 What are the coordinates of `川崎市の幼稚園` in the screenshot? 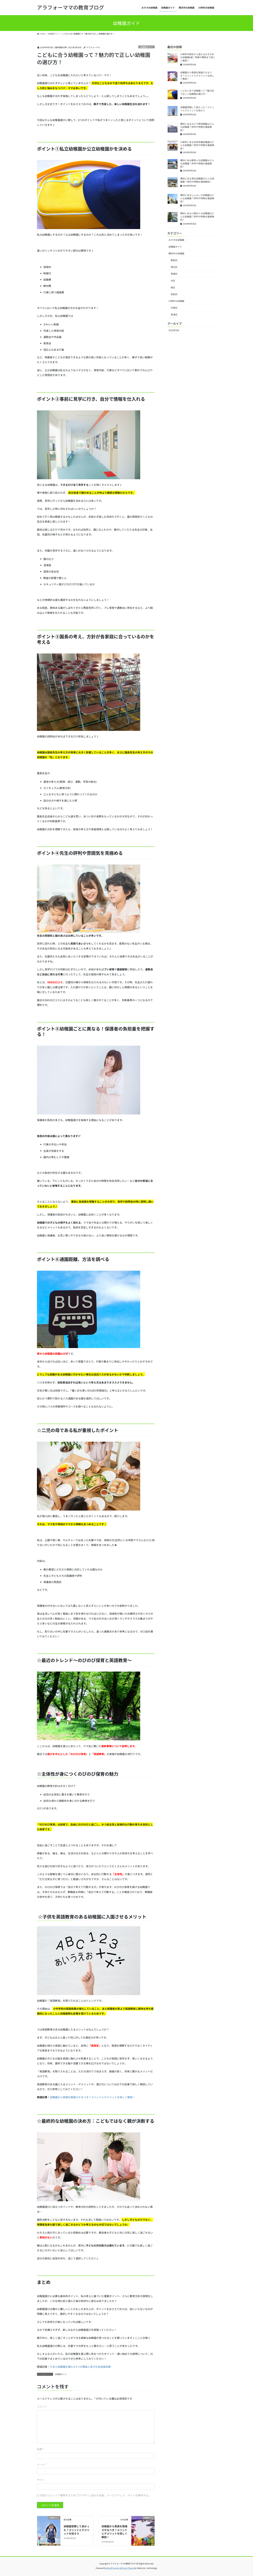 It's located at (176, 301).